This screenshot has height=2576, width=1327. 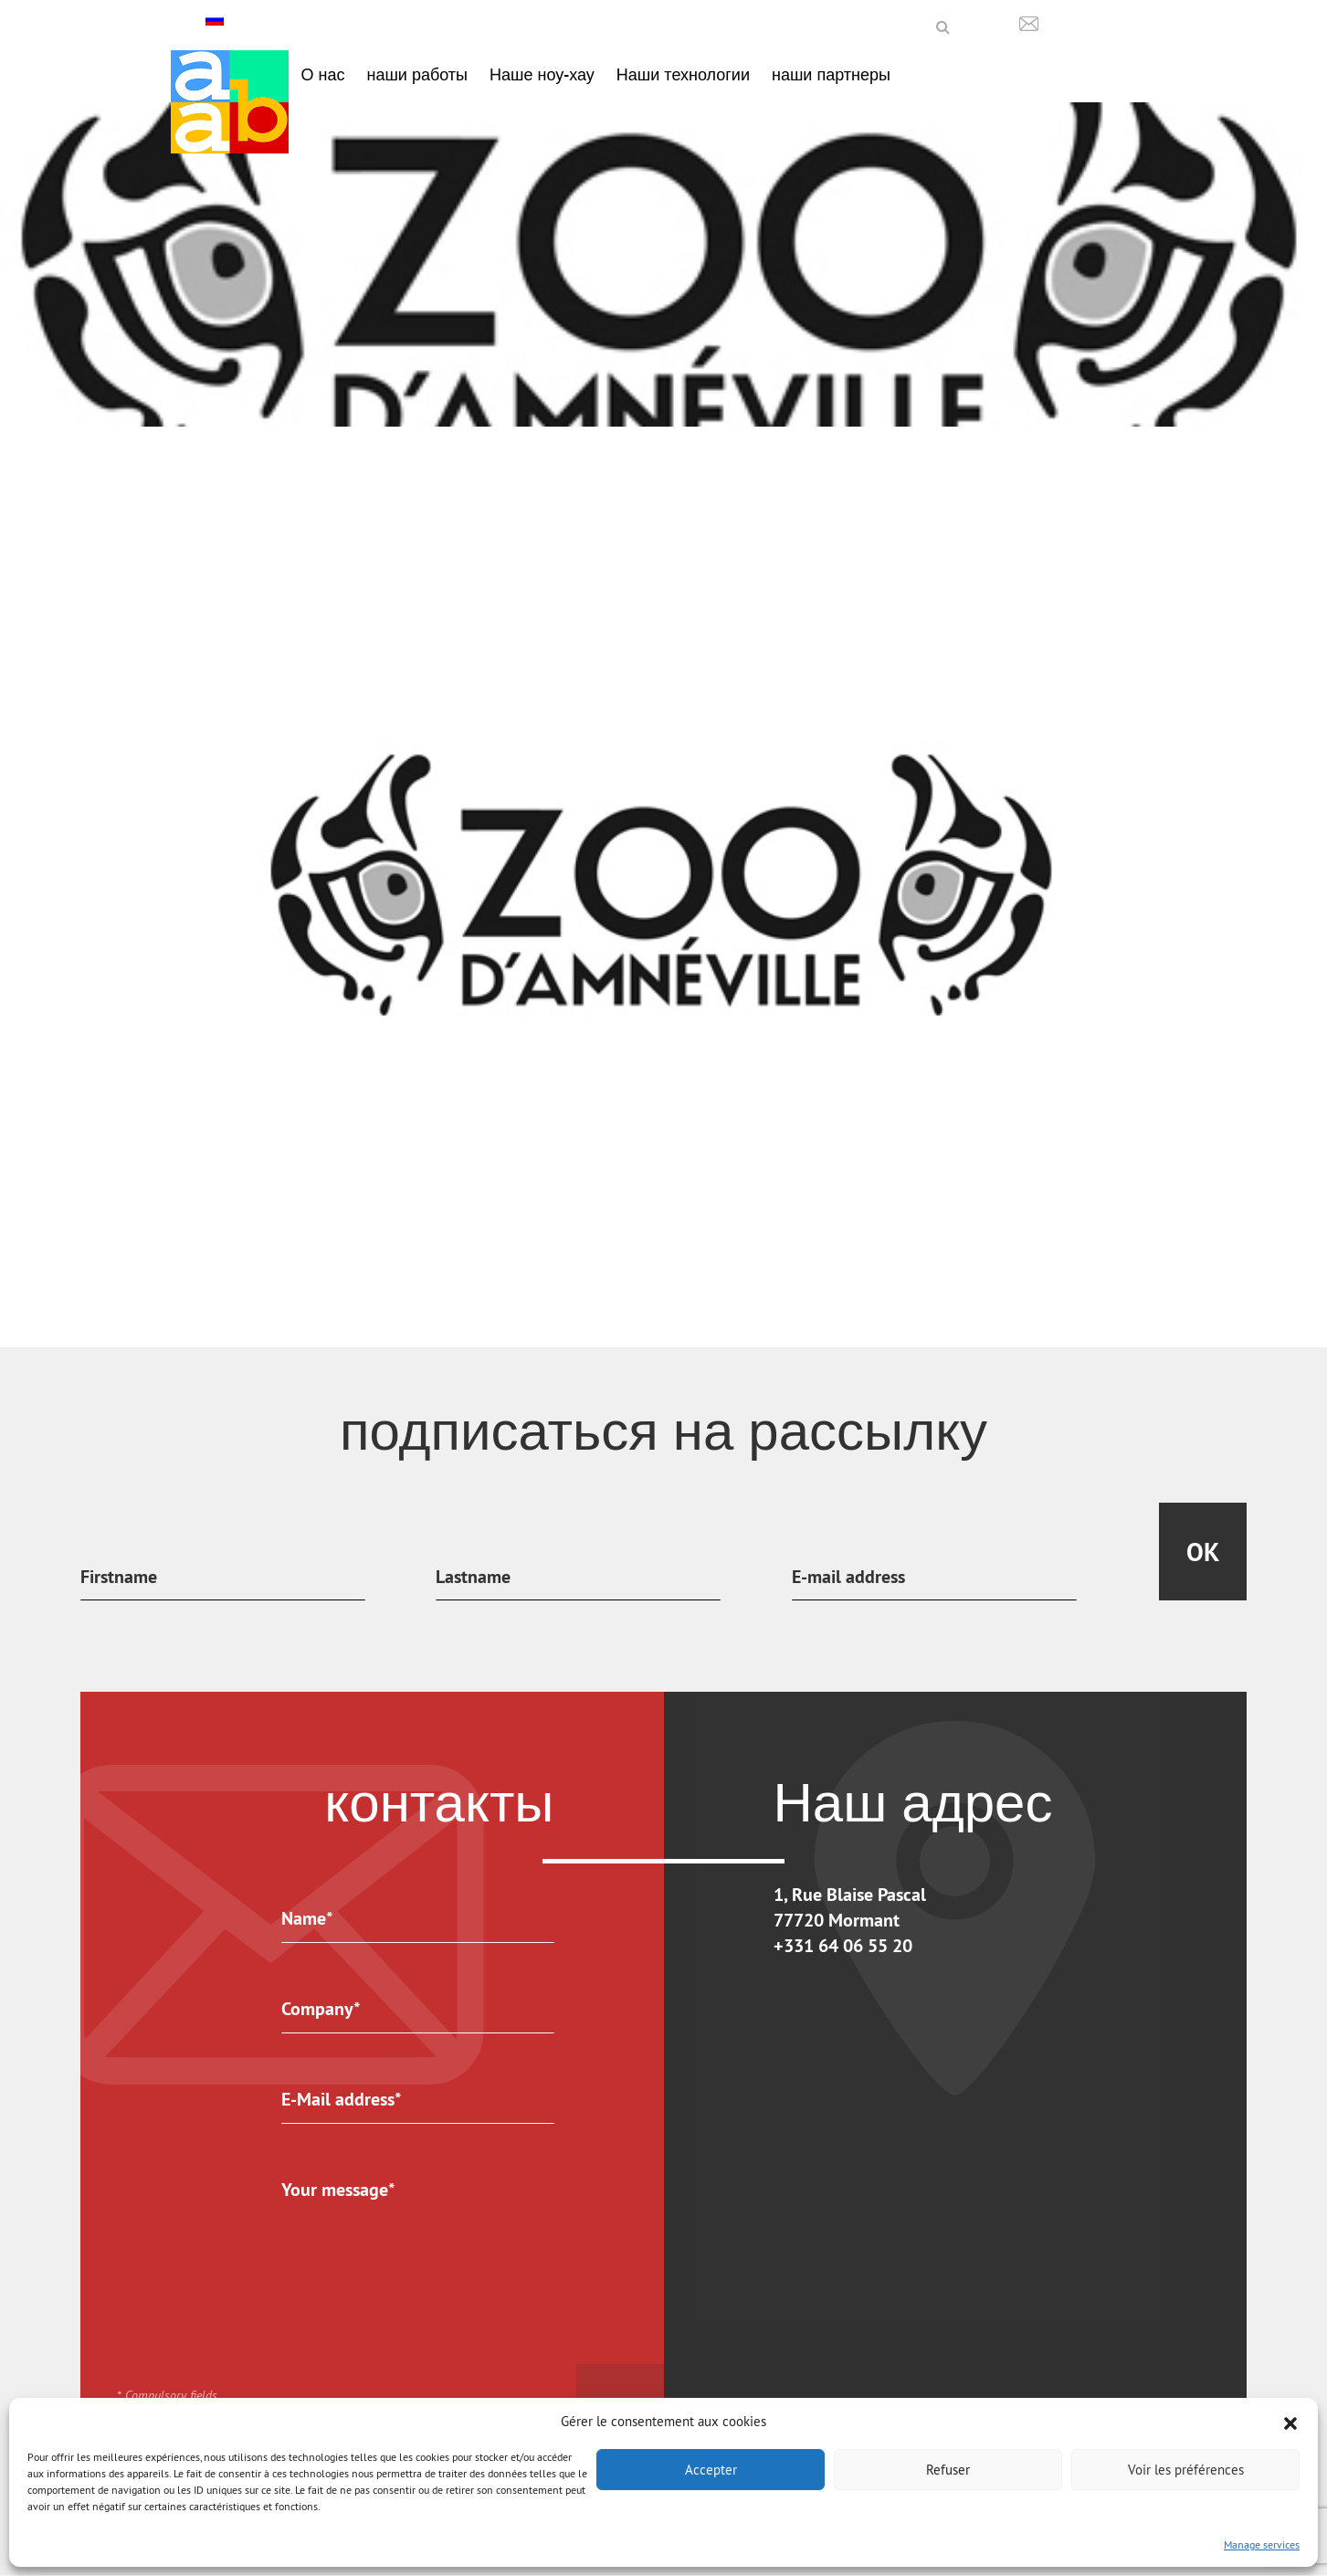 I want to click on наши партнеры, so click(x=831, y=74).